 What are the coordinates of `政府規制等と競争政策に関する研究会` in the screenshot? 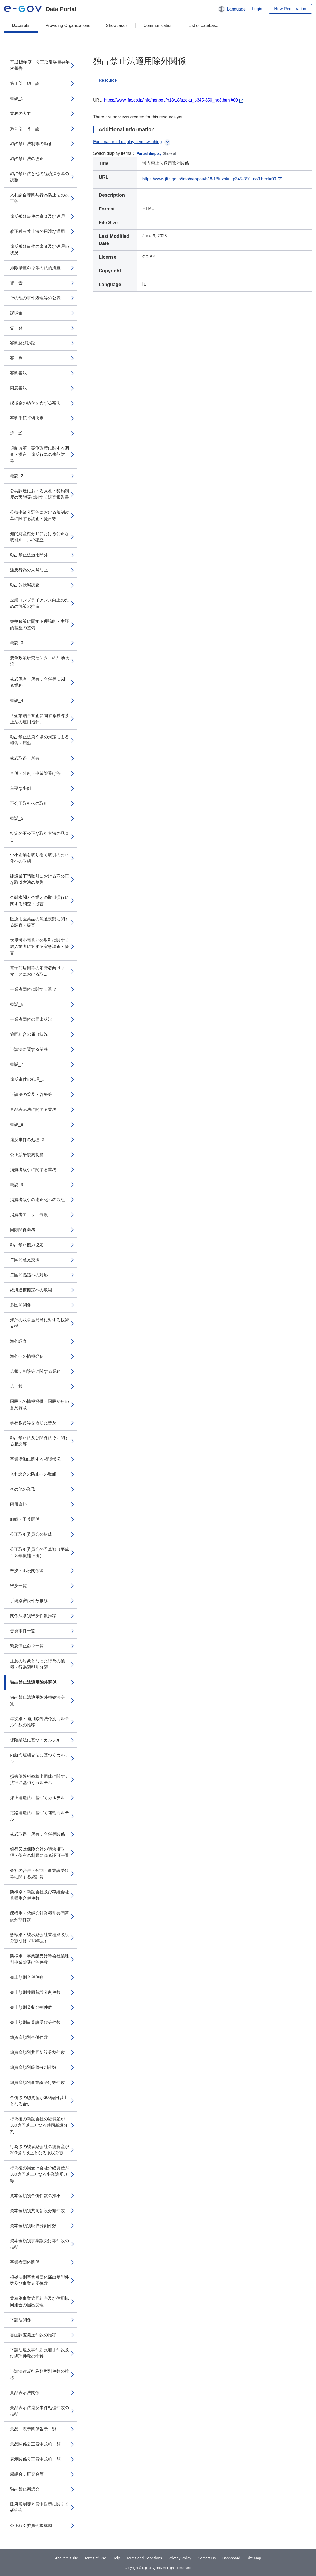 It's located at (39, 2507).